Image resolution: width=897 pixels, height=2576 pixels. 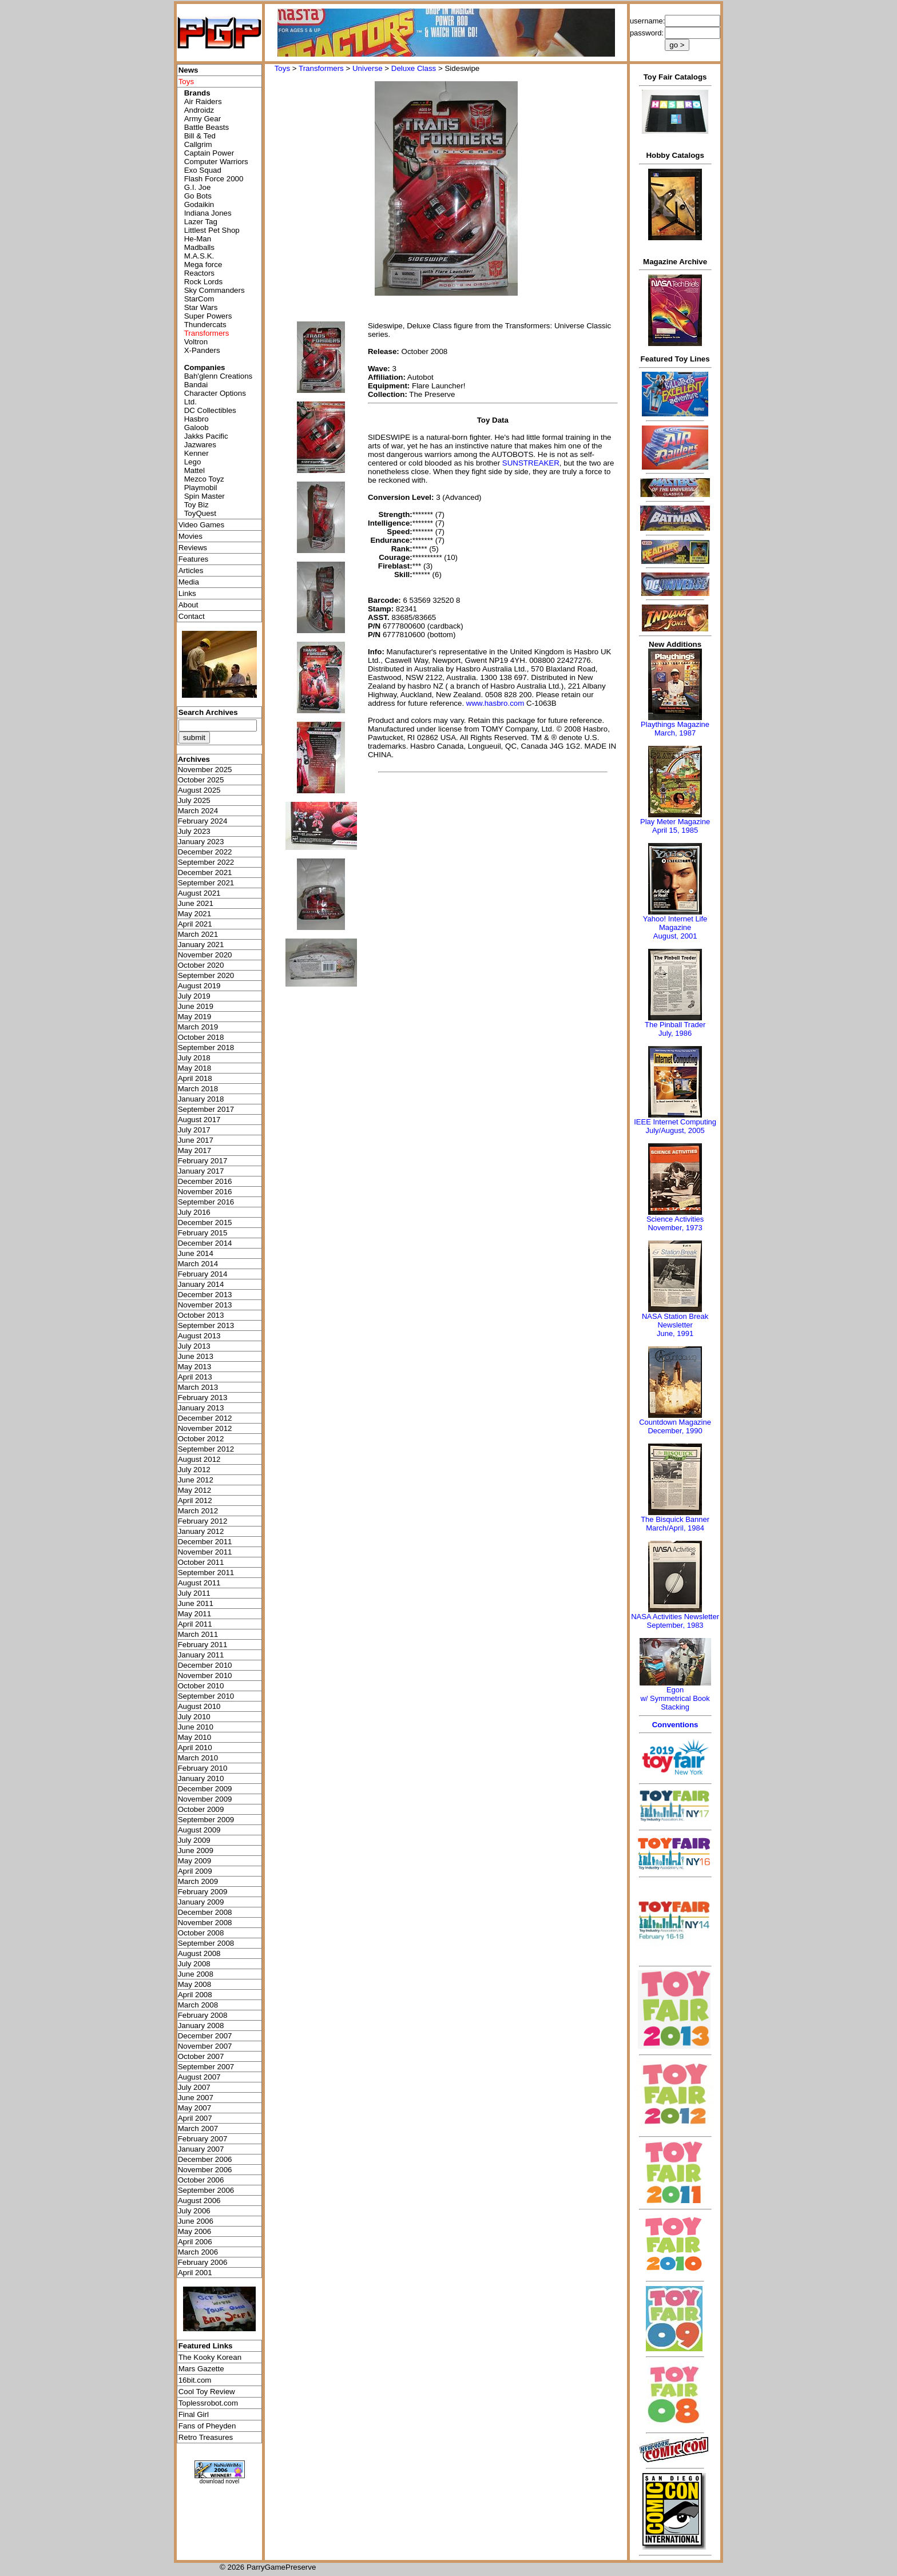 What do you see at coordinates (201, 2025) in the screenshot?
I see `January 2008` at bounding box center [201, 2025].